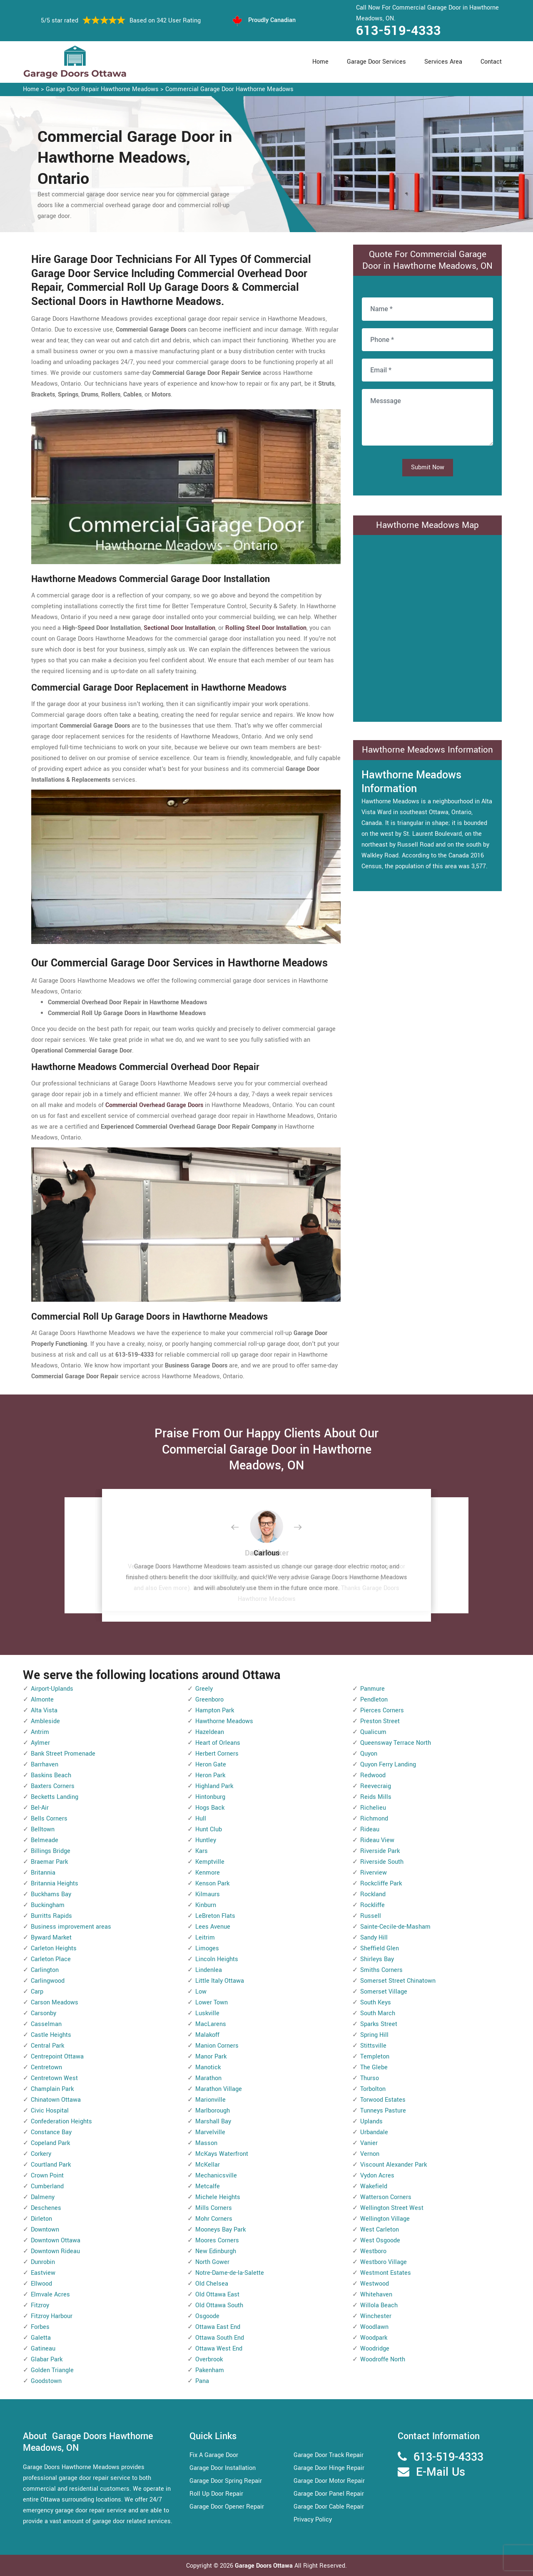  What do you see at coordinates (213, 2121) in the screenshot?
I see `Marshall Bay` at bounding box center [213, 2121].